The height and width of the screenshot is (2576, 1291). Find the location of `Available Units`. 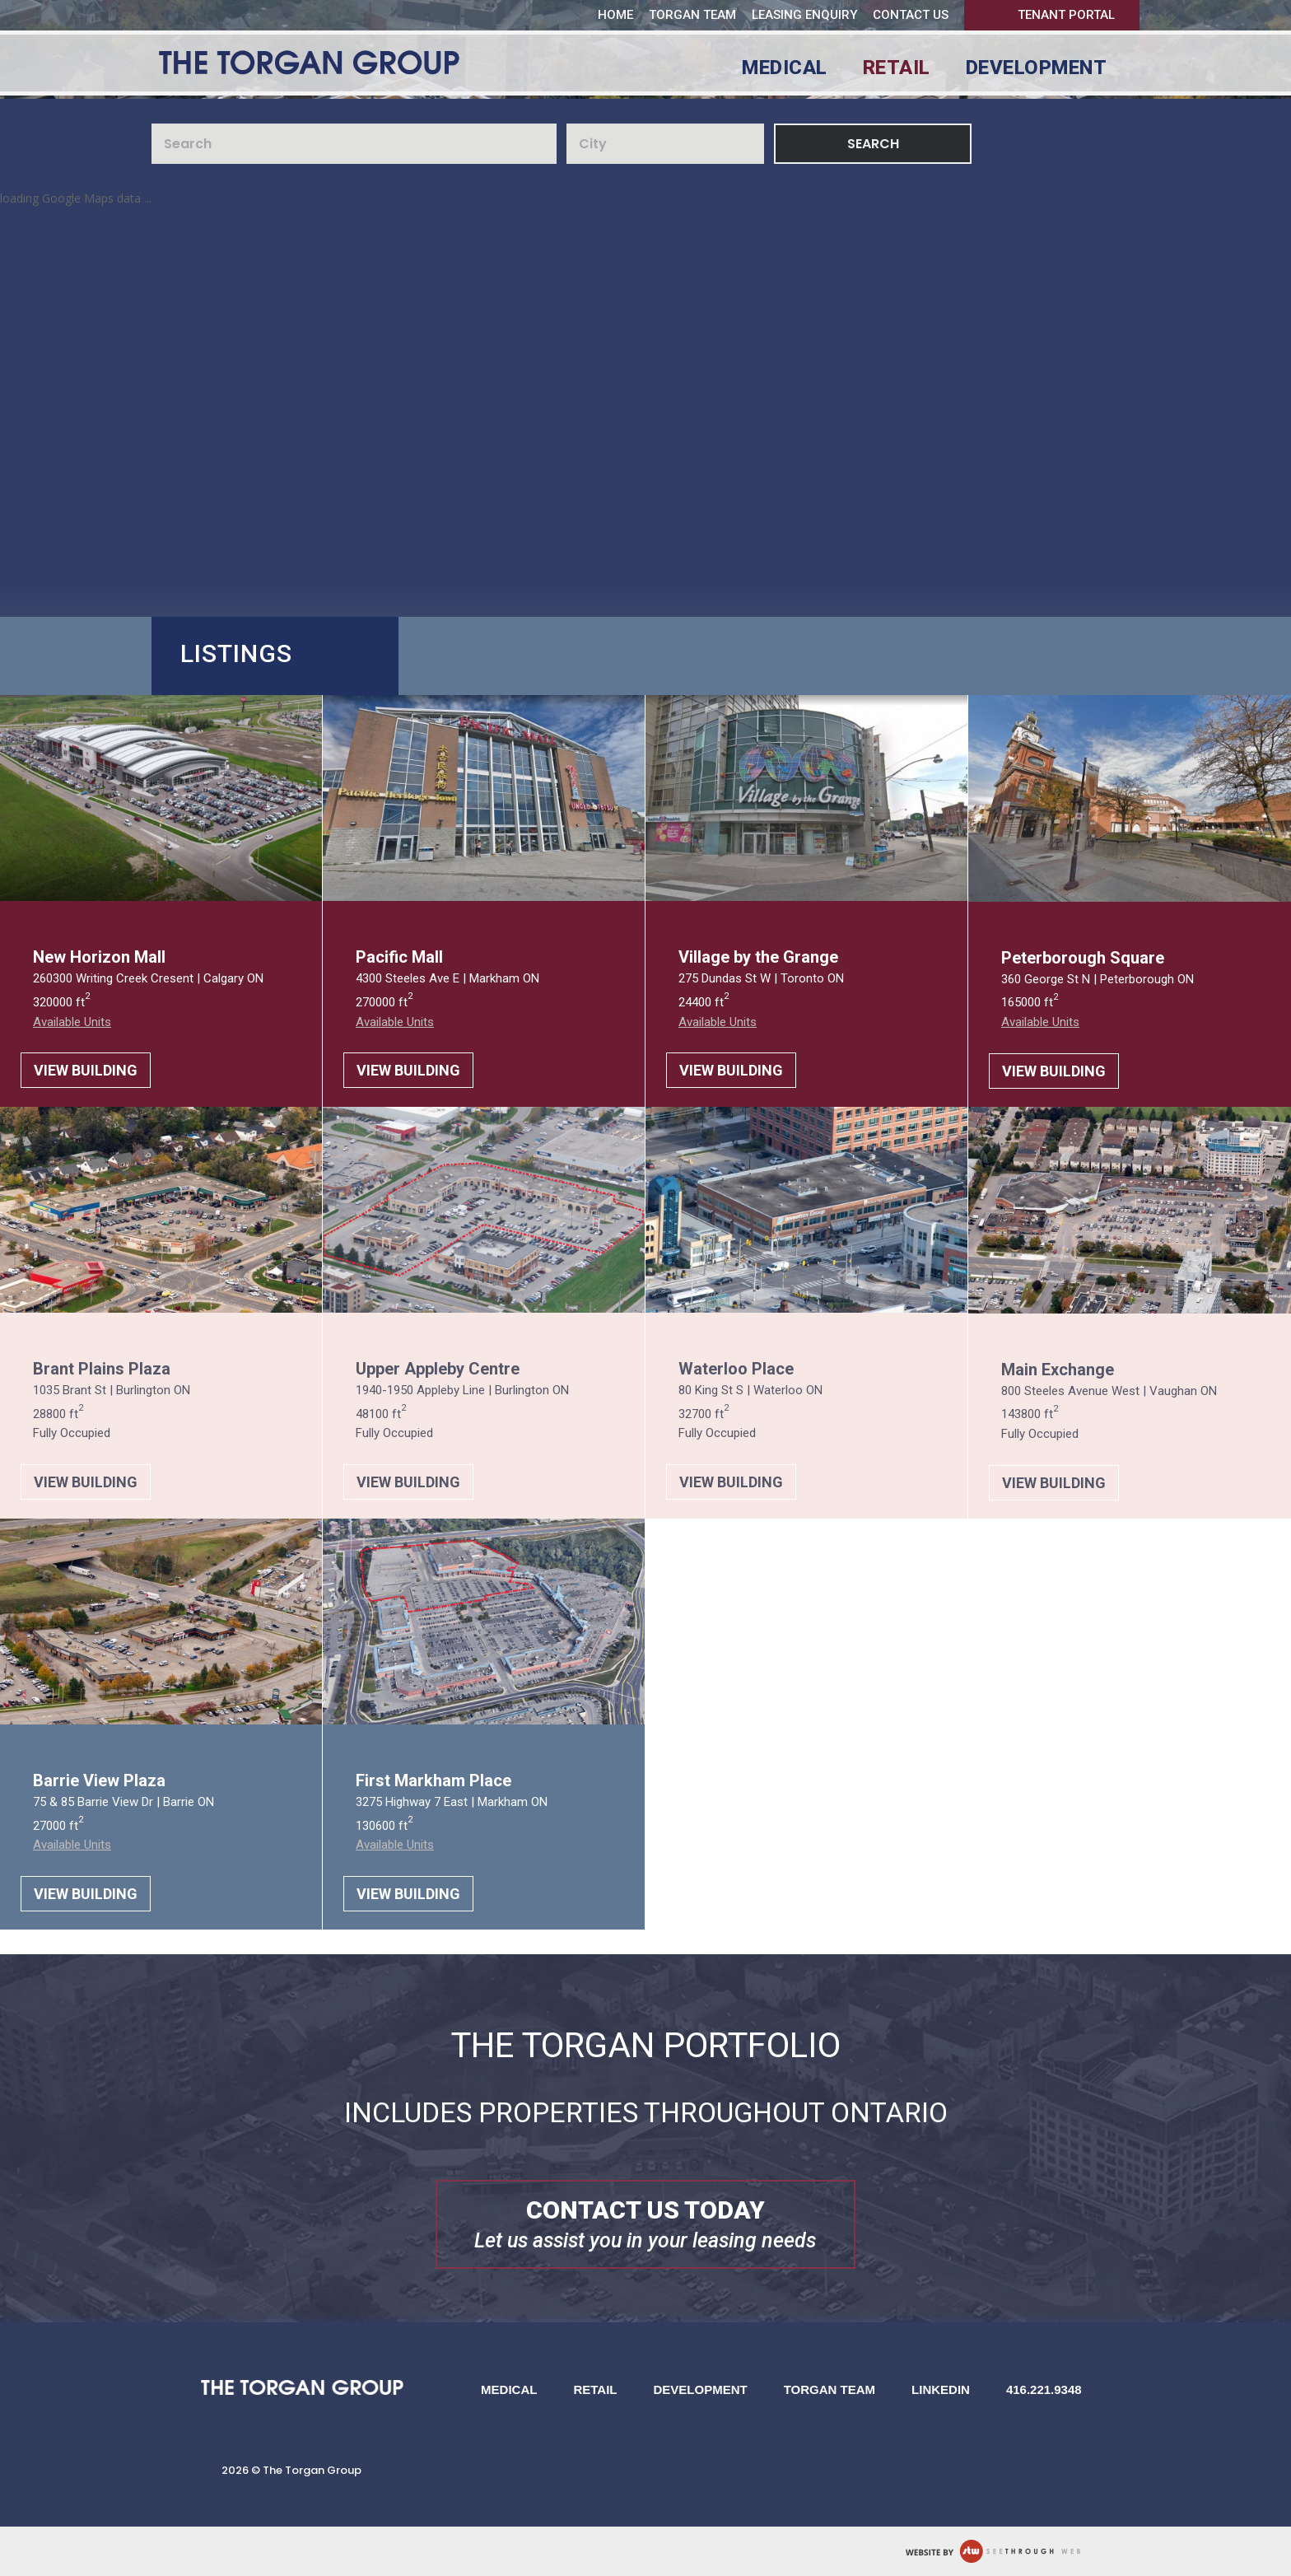

Available Units is located at coordinates (72, 1022).